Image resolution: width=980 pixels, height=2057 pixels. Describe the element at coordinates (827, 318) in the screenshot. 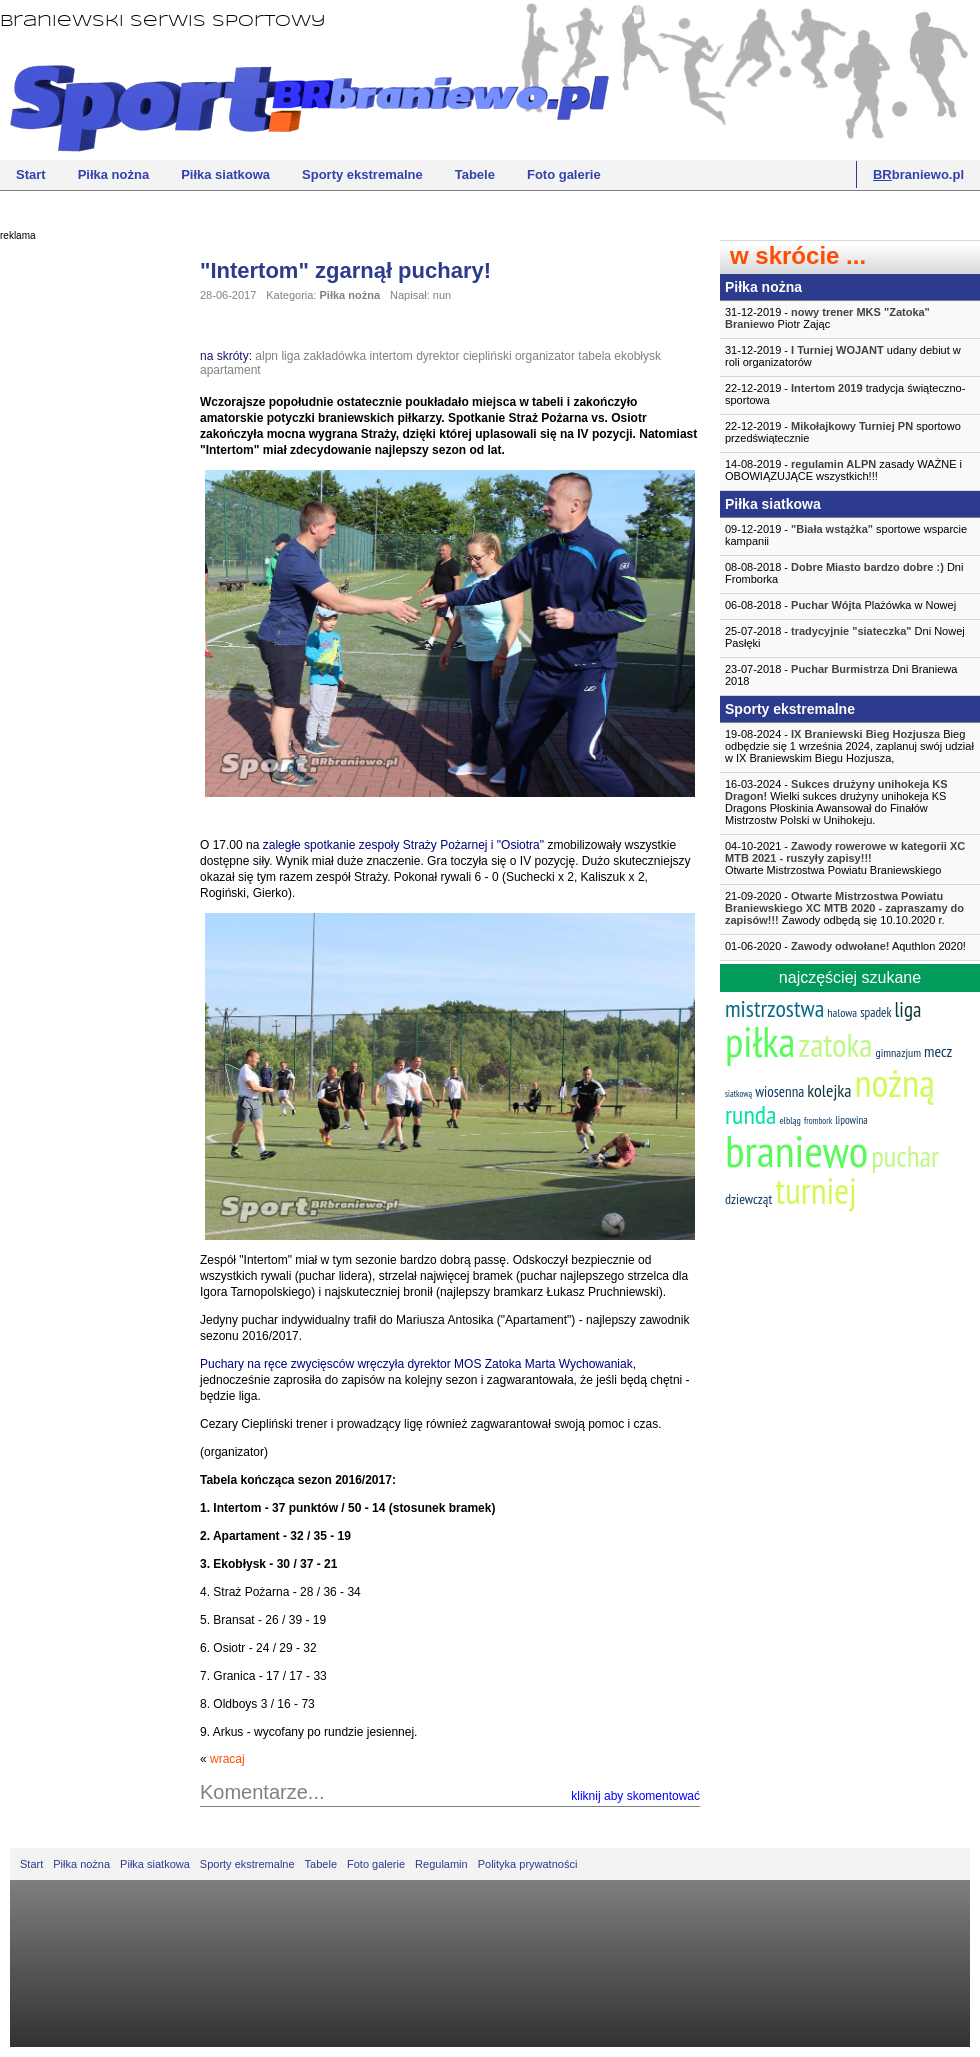

I see `31-12-2019 - Piotr Zając` at that location.